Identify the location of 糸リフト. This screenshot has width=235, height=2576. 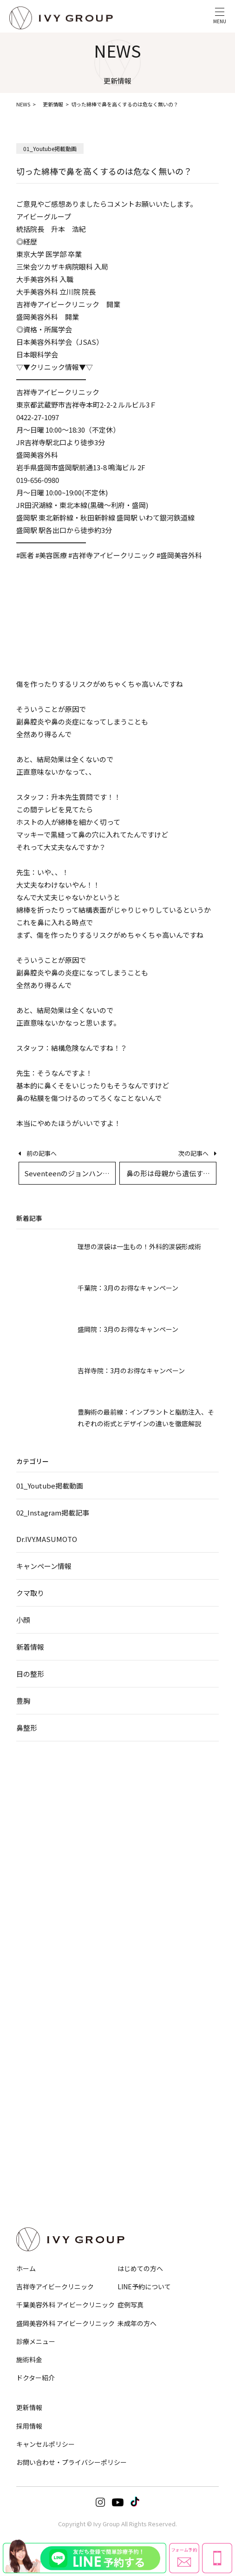
(26, 1893).